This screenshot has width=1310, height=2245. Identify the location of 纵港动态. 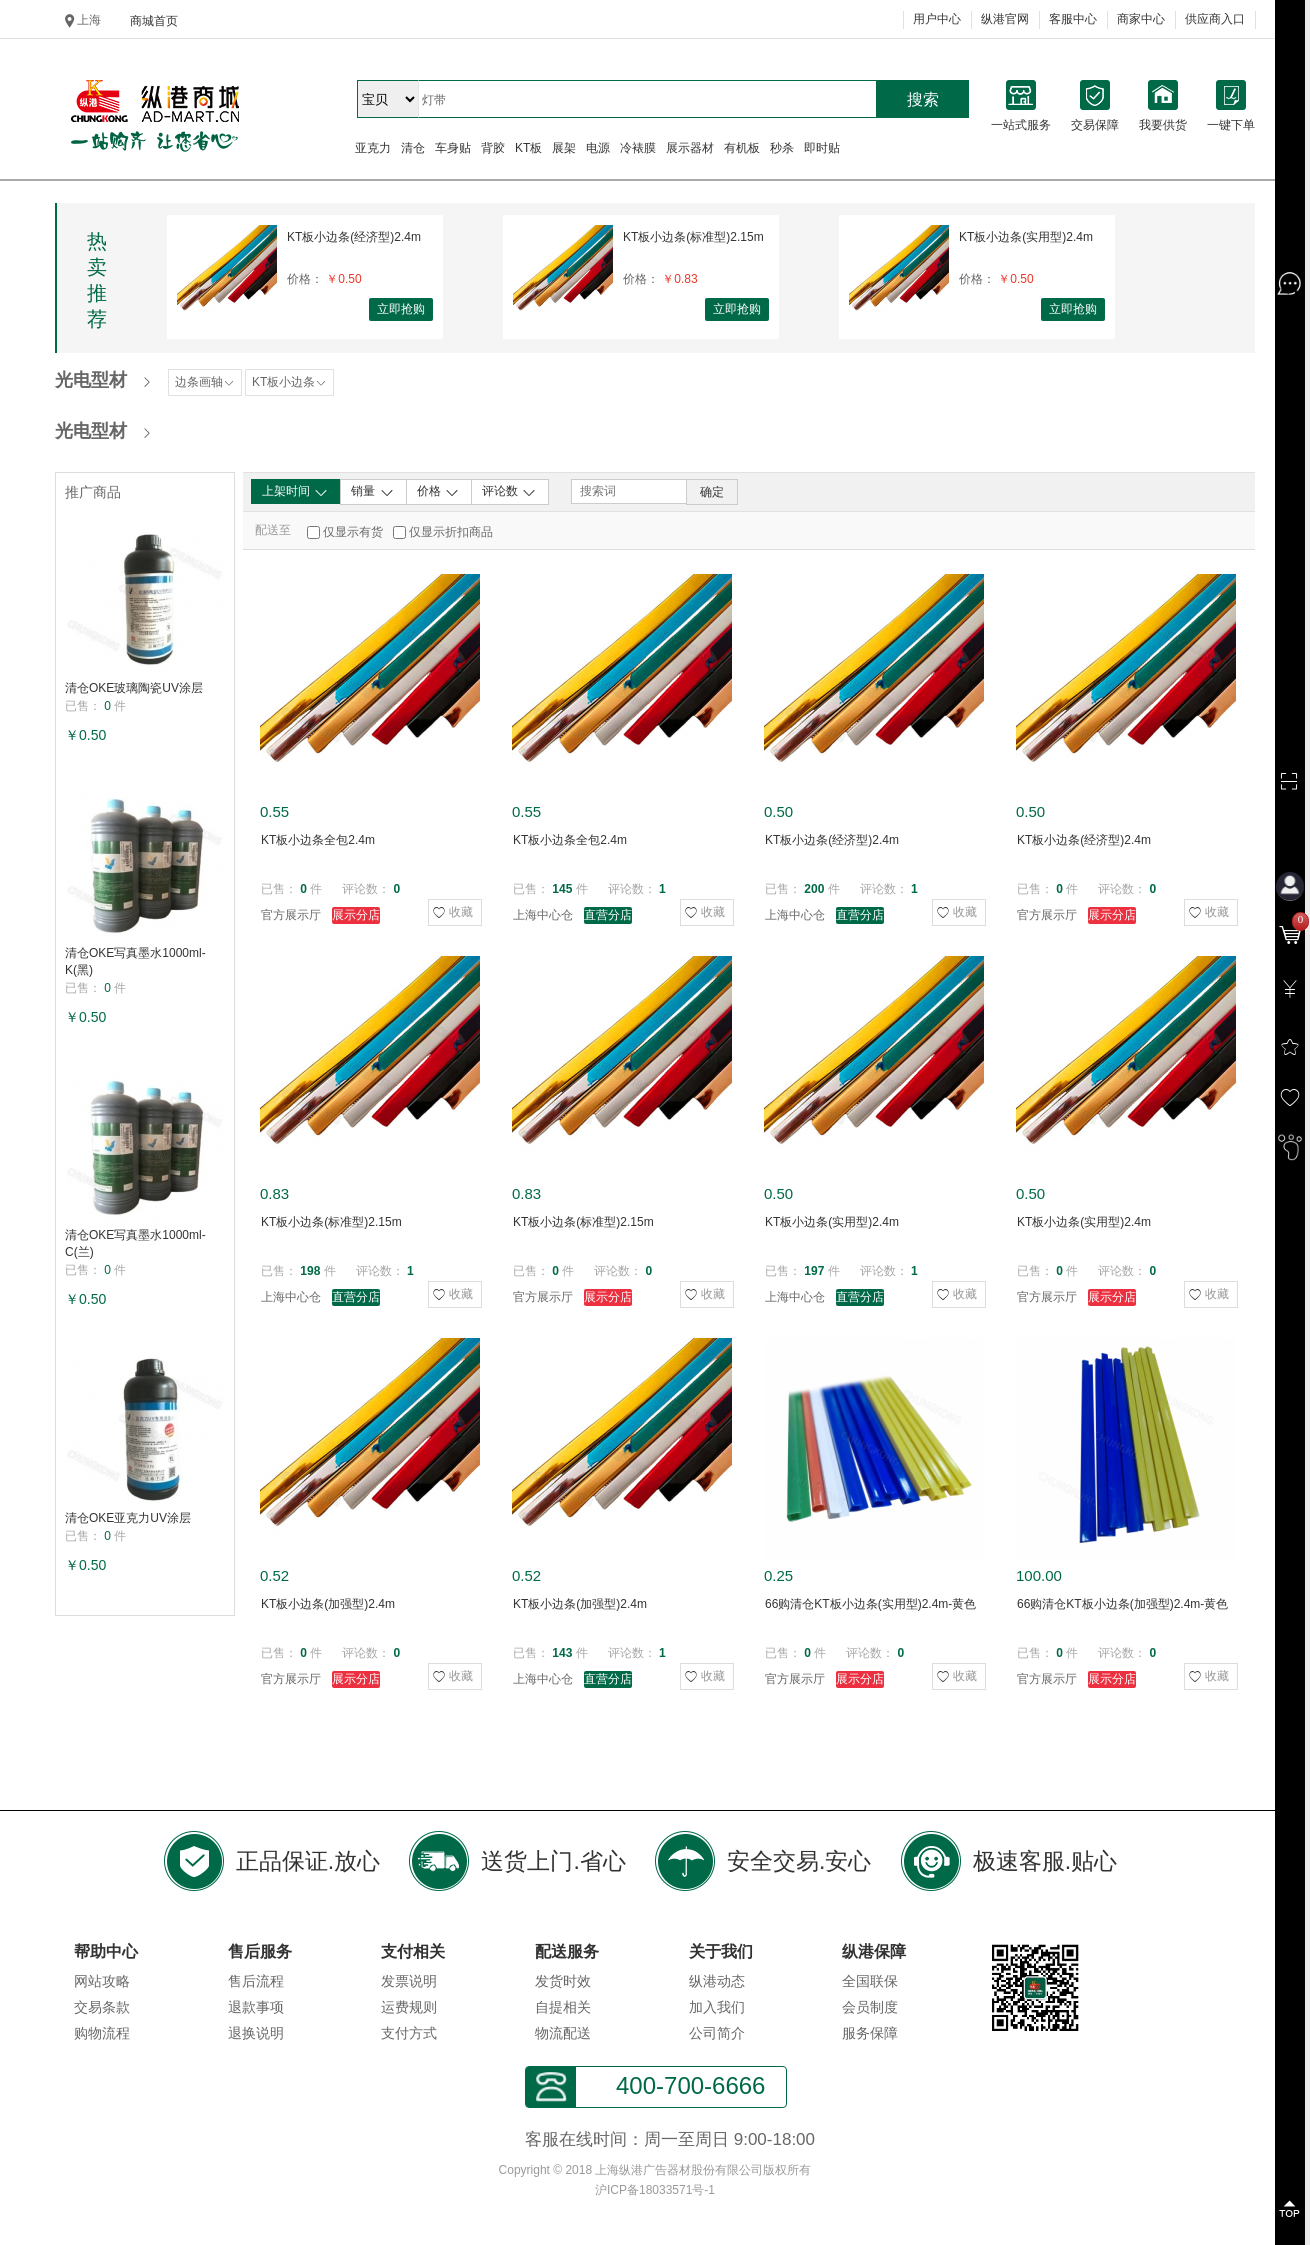
(717, 1981).